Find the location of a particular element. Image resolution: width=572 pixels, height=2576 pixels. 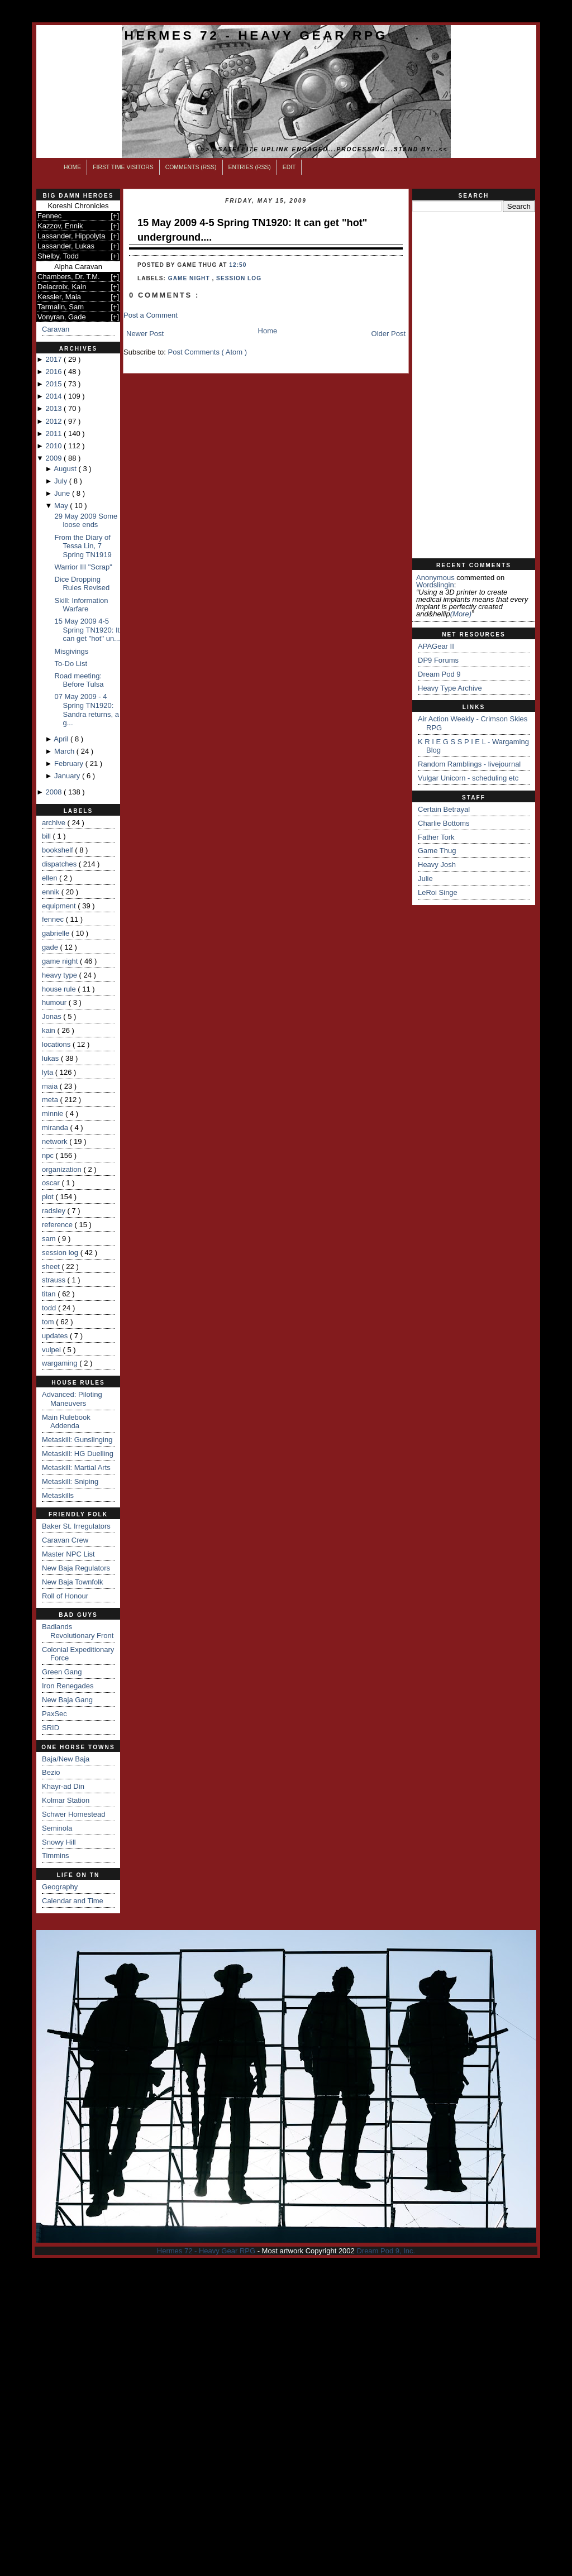

2014 is located at coordinates (54, 396).